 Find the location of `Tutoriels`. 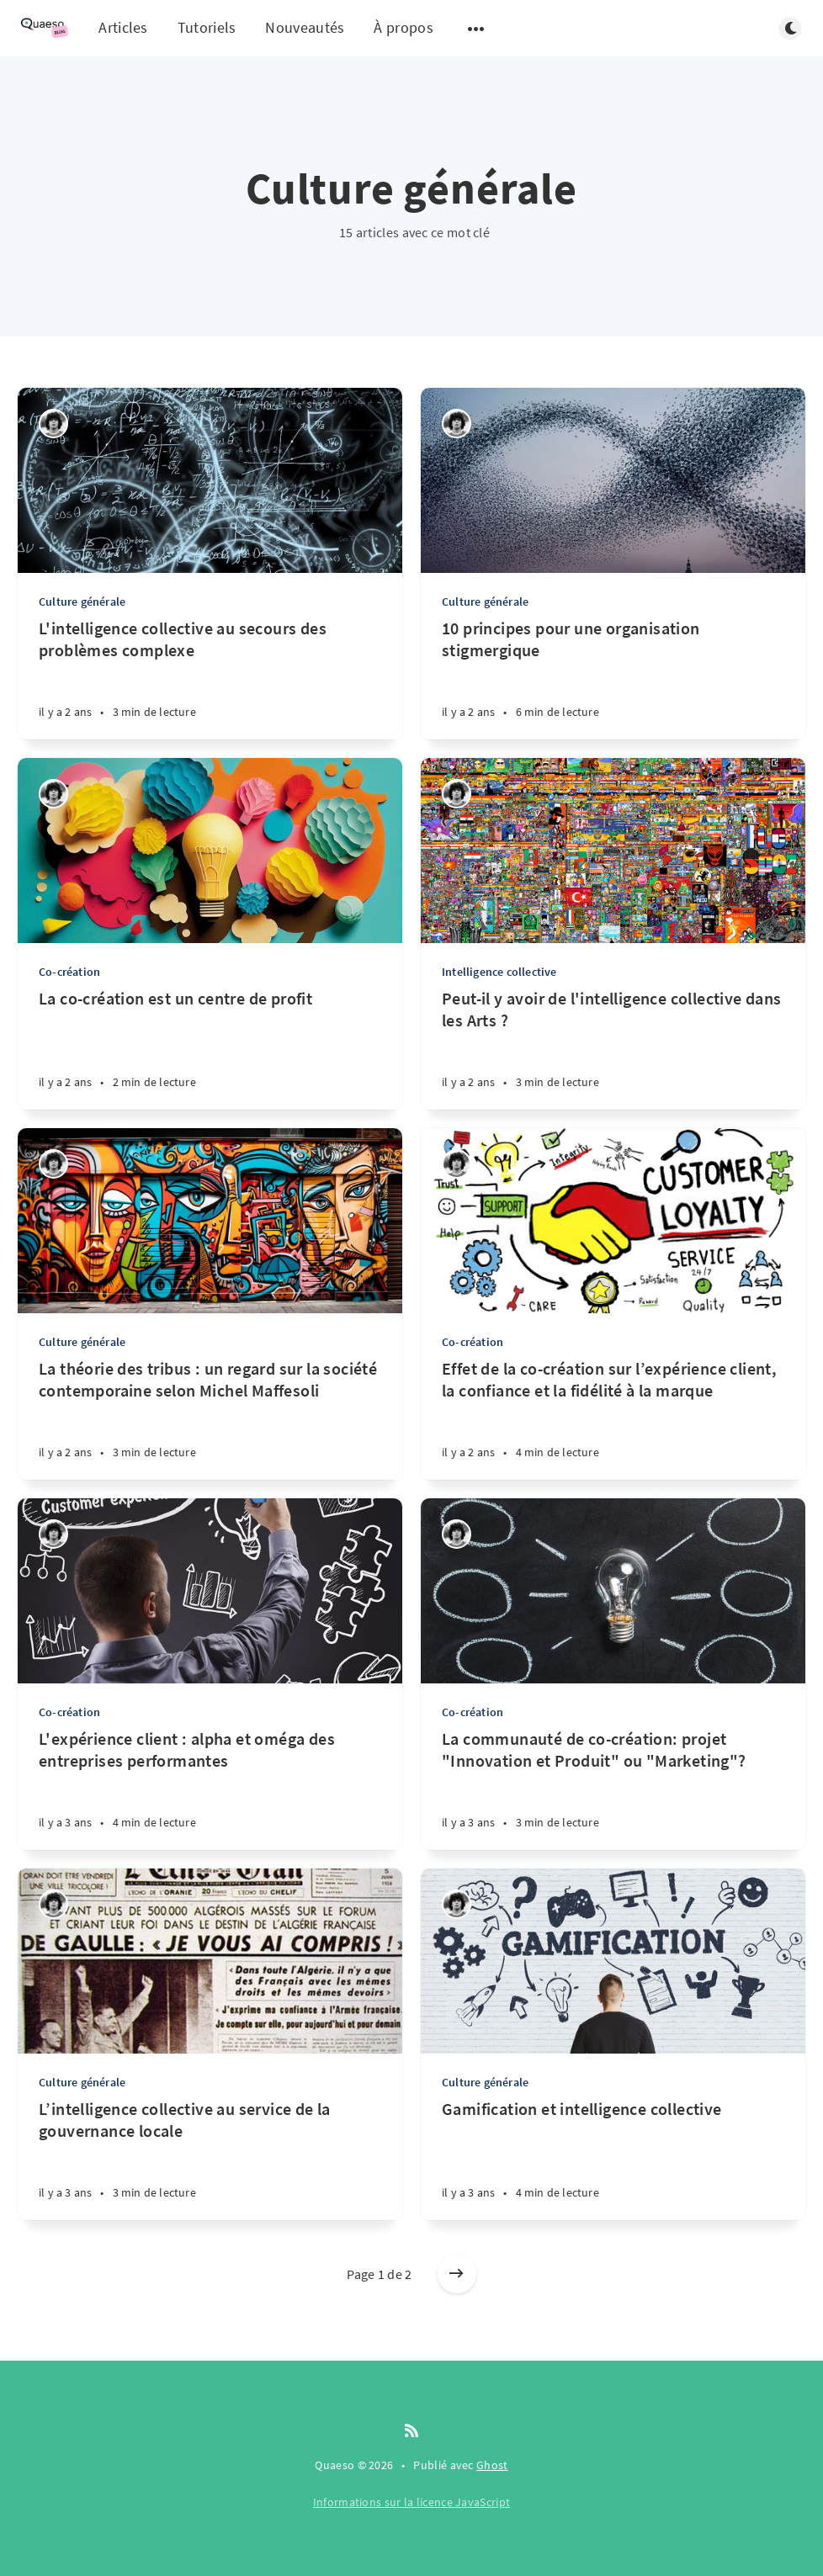

Tutoriels is located at coordinates (207, 27).